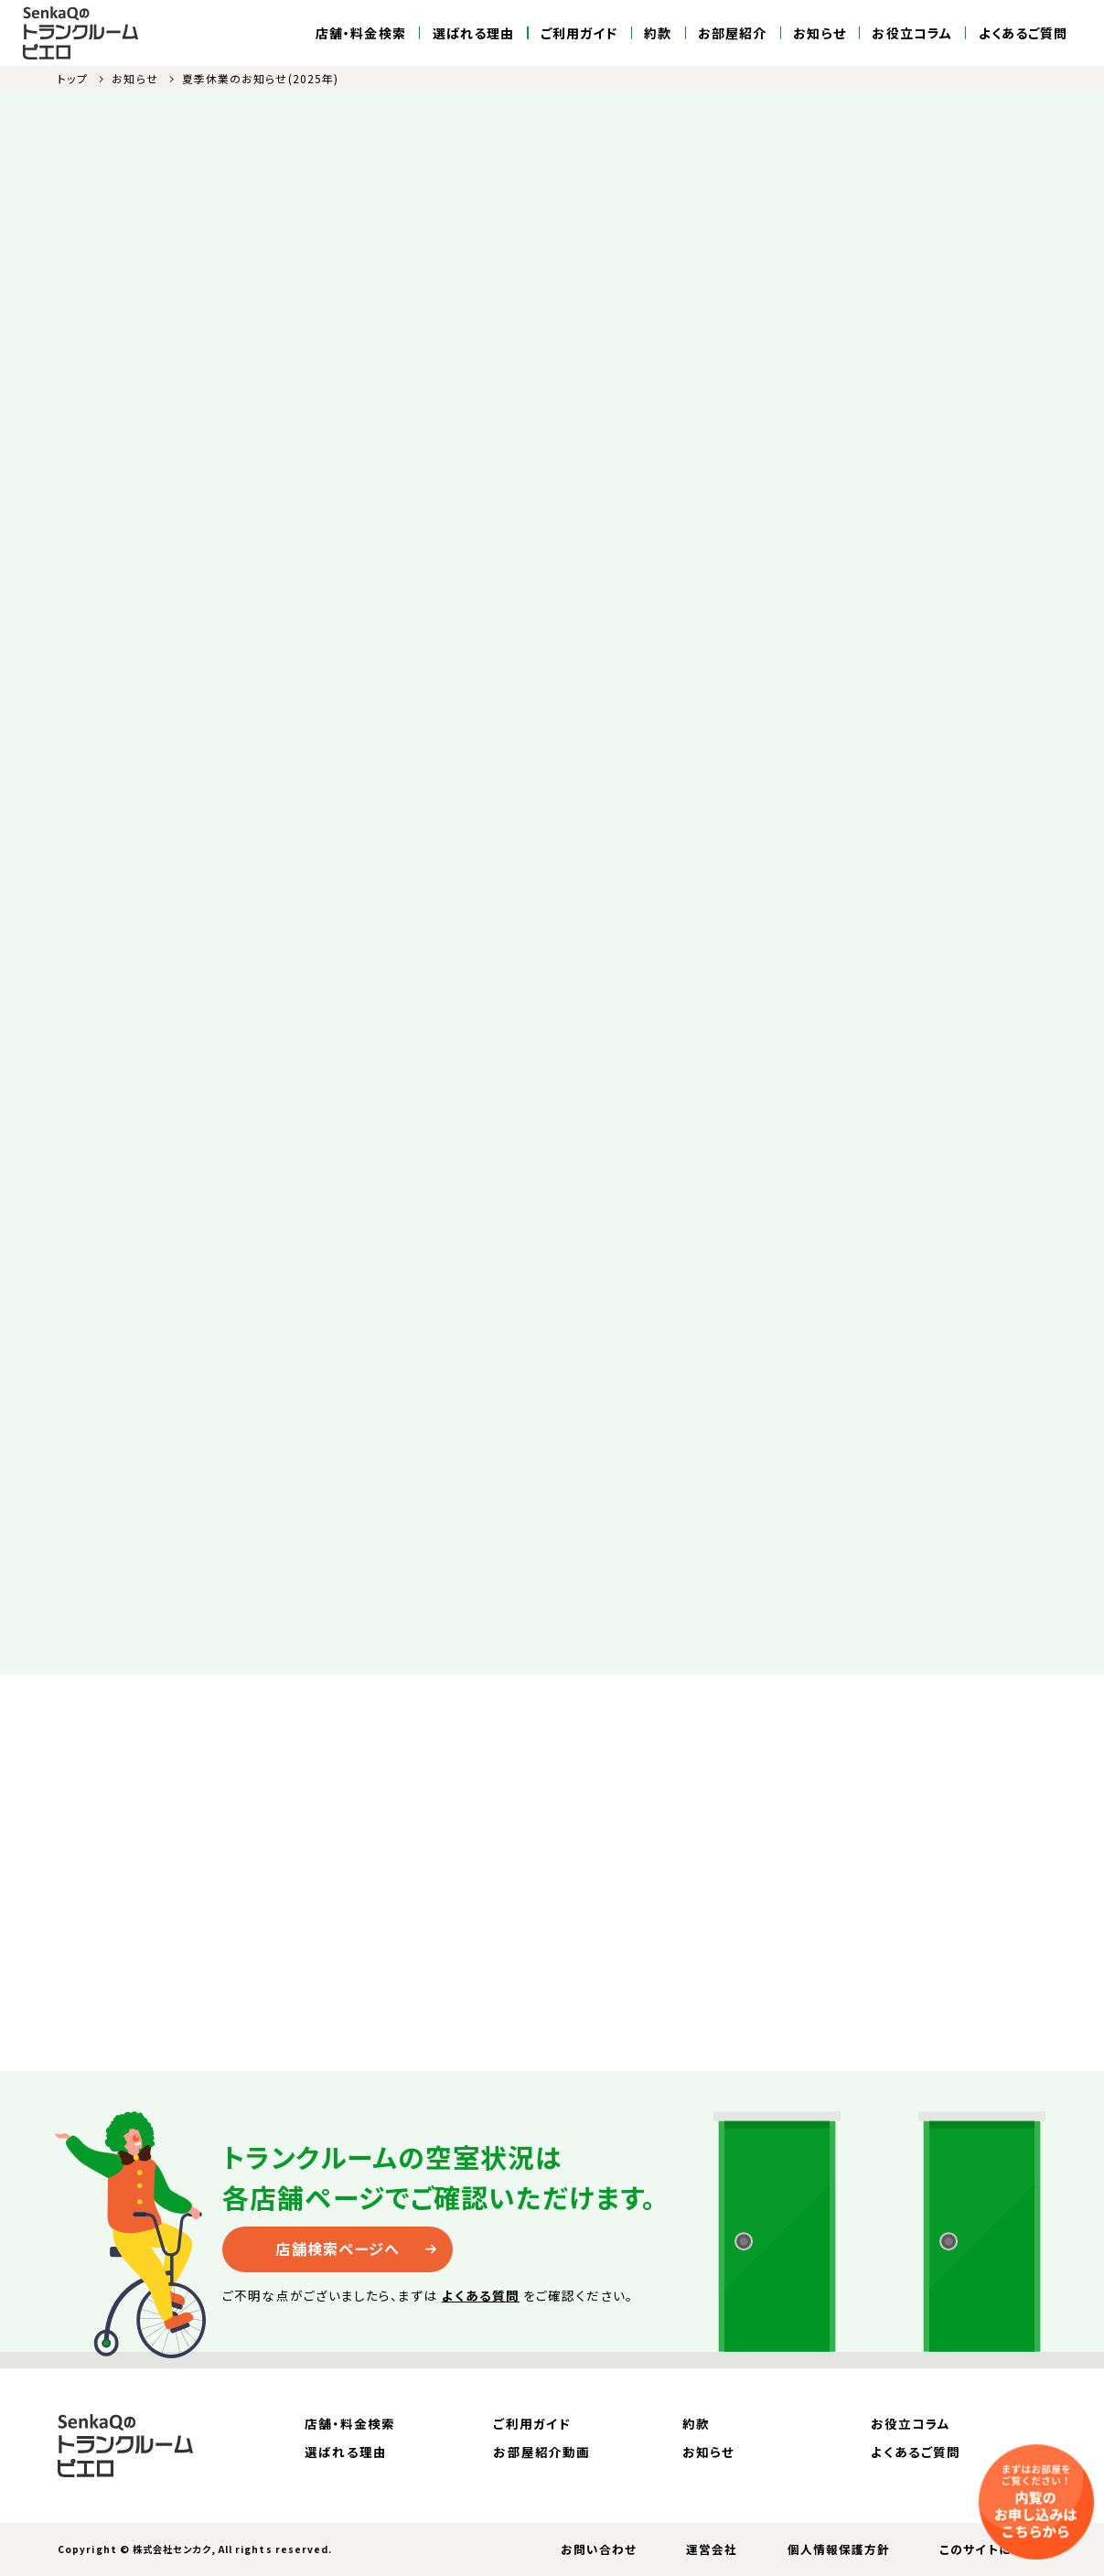  What do you see at coordinates (912, 33) in the screenshot?
I see `お役立コラム` at bounding box center [912, 33].